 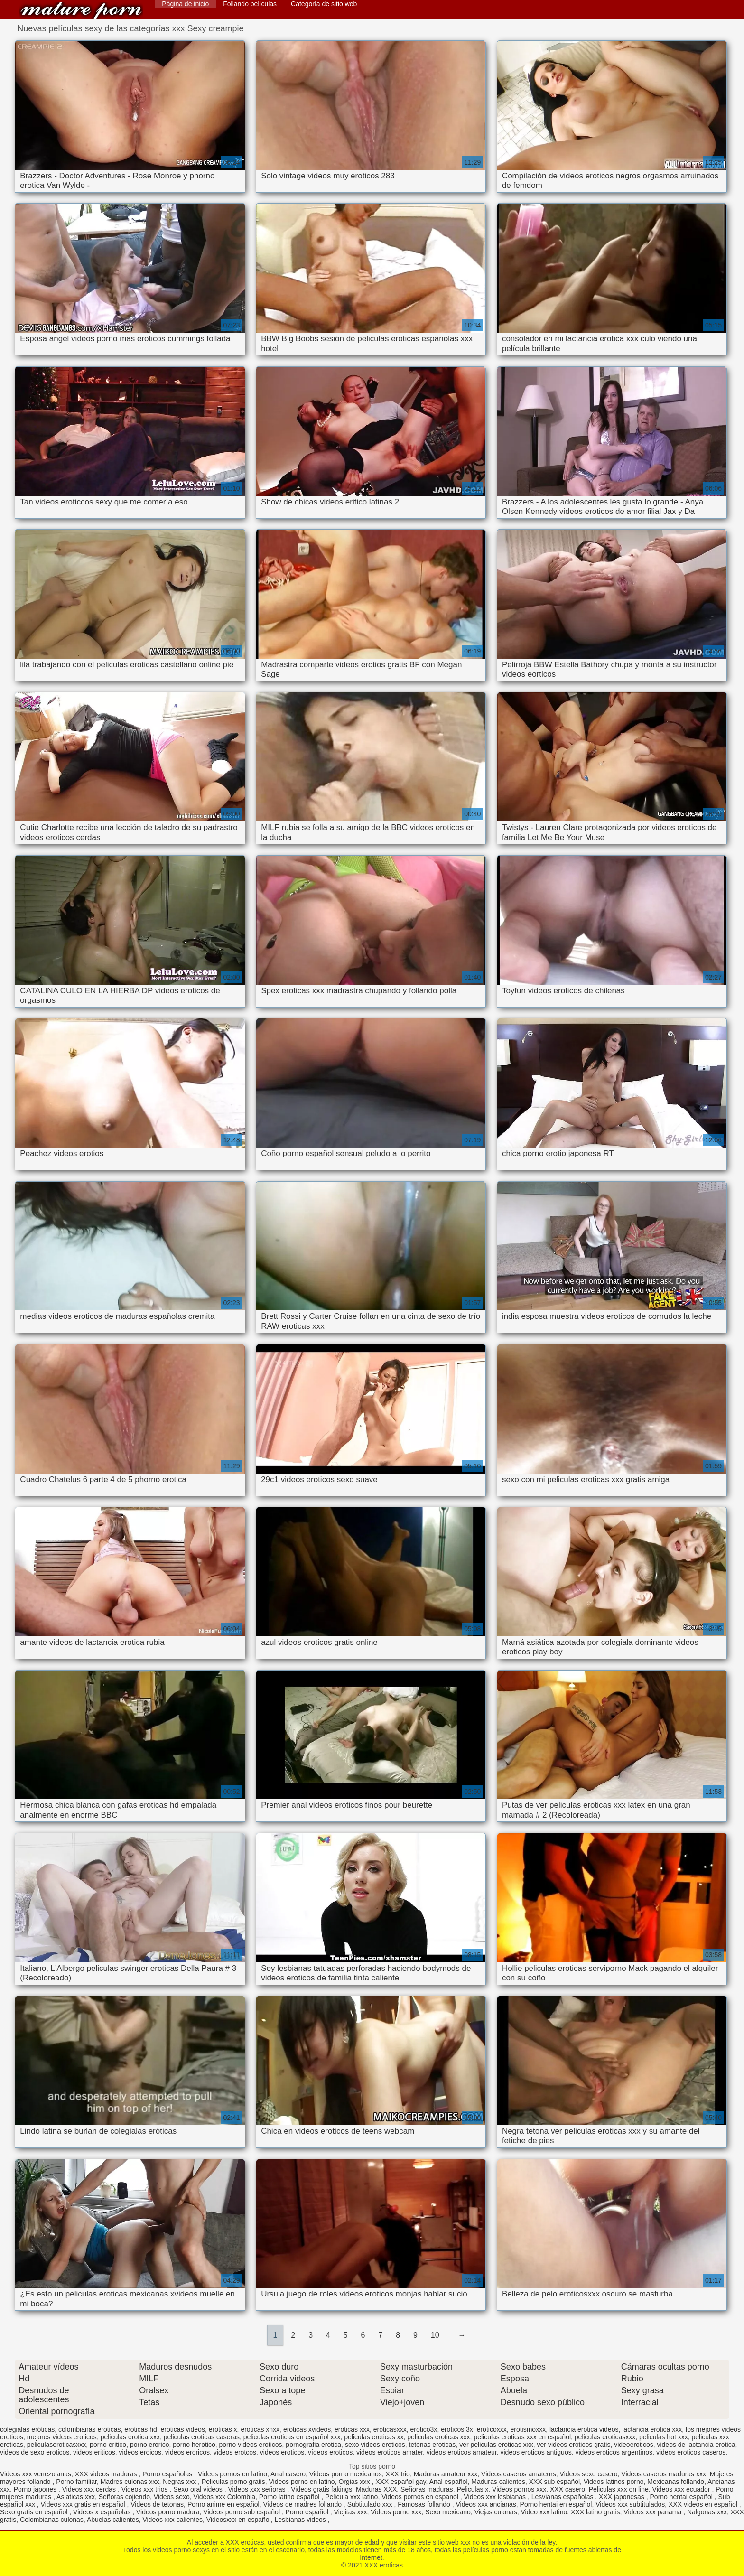 What do you see at coordinates (556, 2504) in the screenshot?
I see `Porno hentai en español` at bounding box center [556, 2504].